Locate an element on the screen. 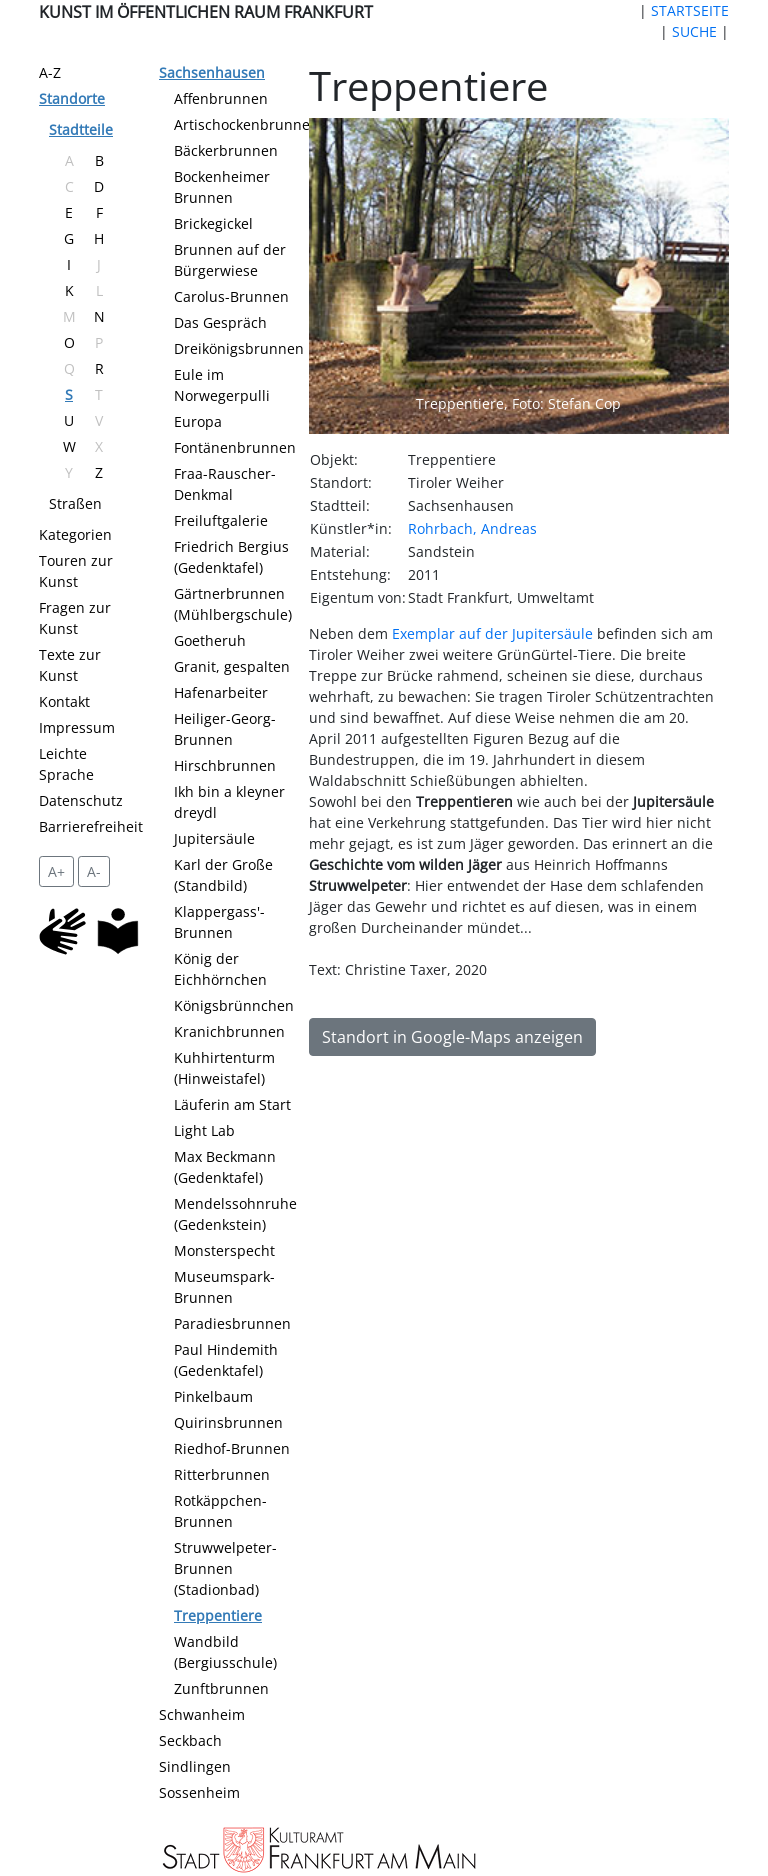  Standort in Google-Maps anzeigen is located at coordinates (452, 1037).